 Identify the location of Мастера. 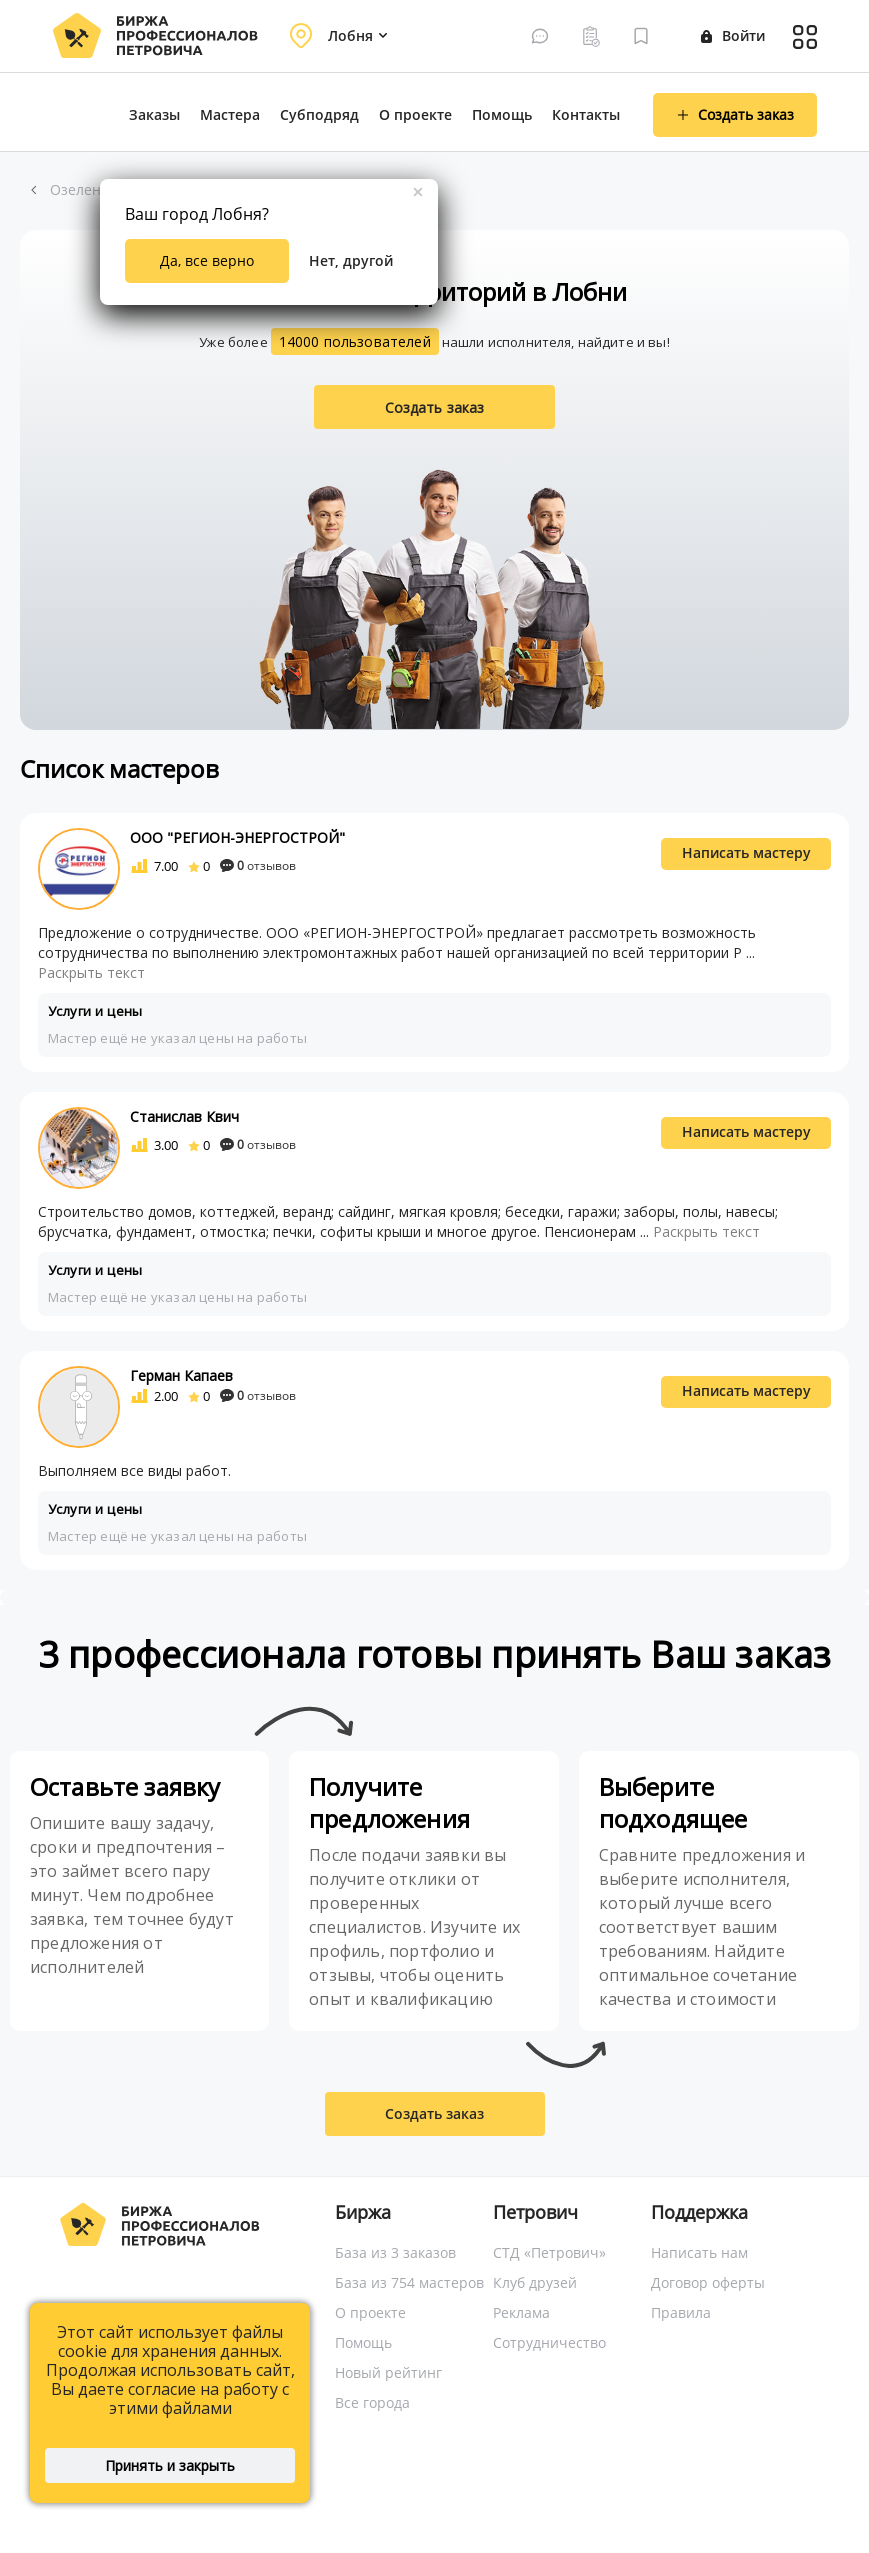
(230, 114).